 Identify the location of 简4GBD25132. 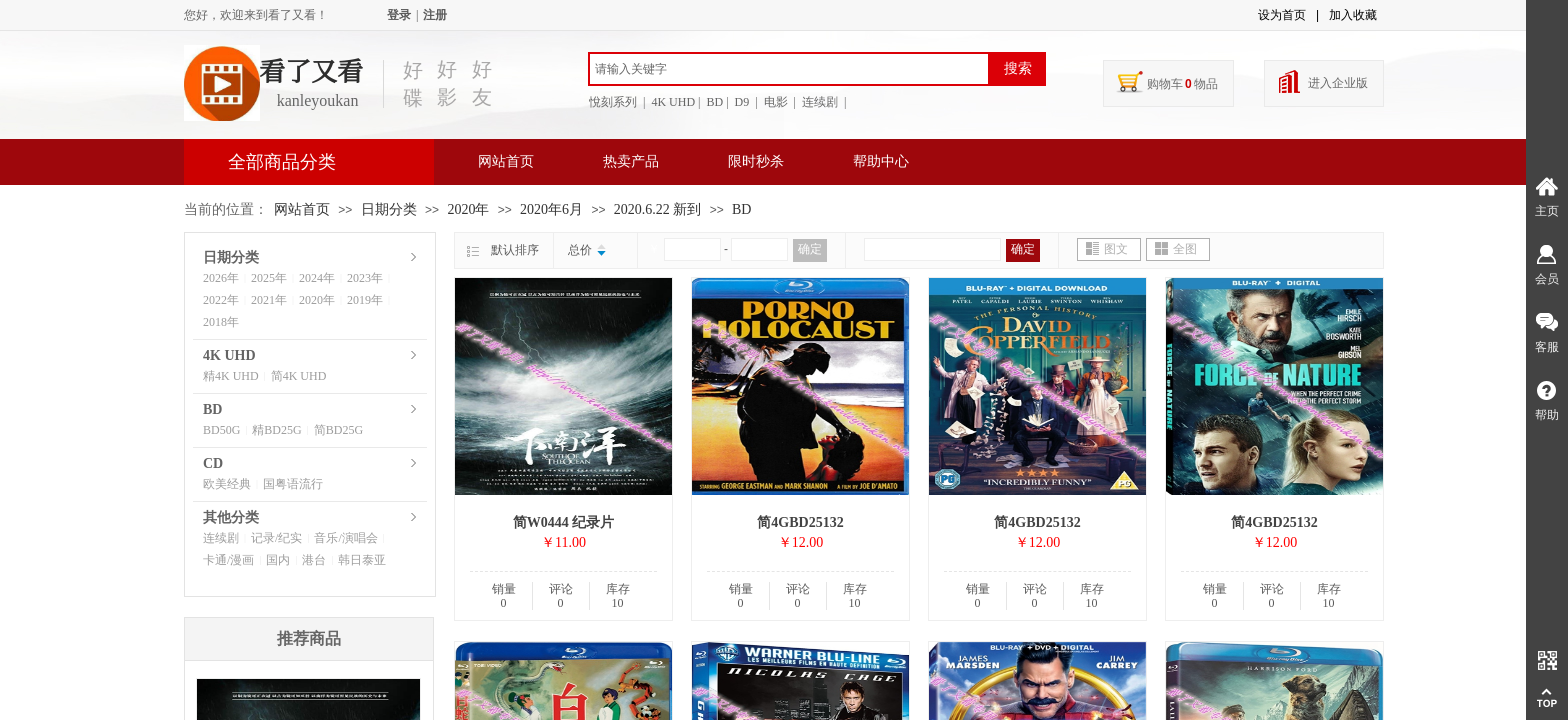
(800, 522).